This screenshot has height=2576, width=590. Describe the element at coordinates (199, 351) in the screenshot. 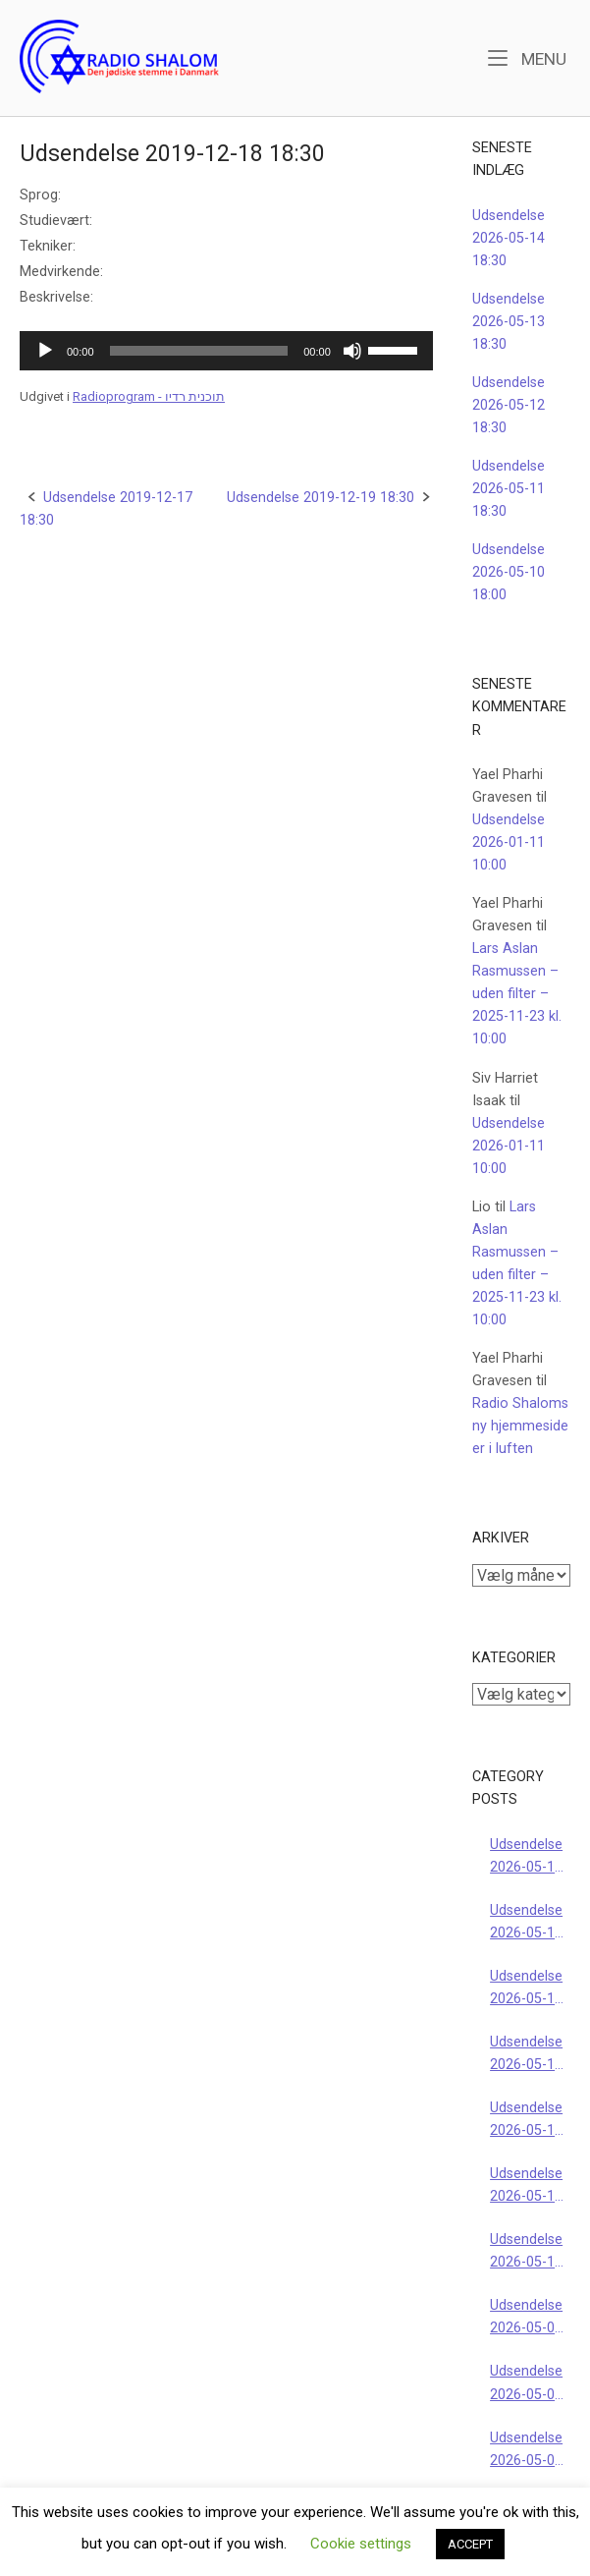

I see `[slider]` at that location.